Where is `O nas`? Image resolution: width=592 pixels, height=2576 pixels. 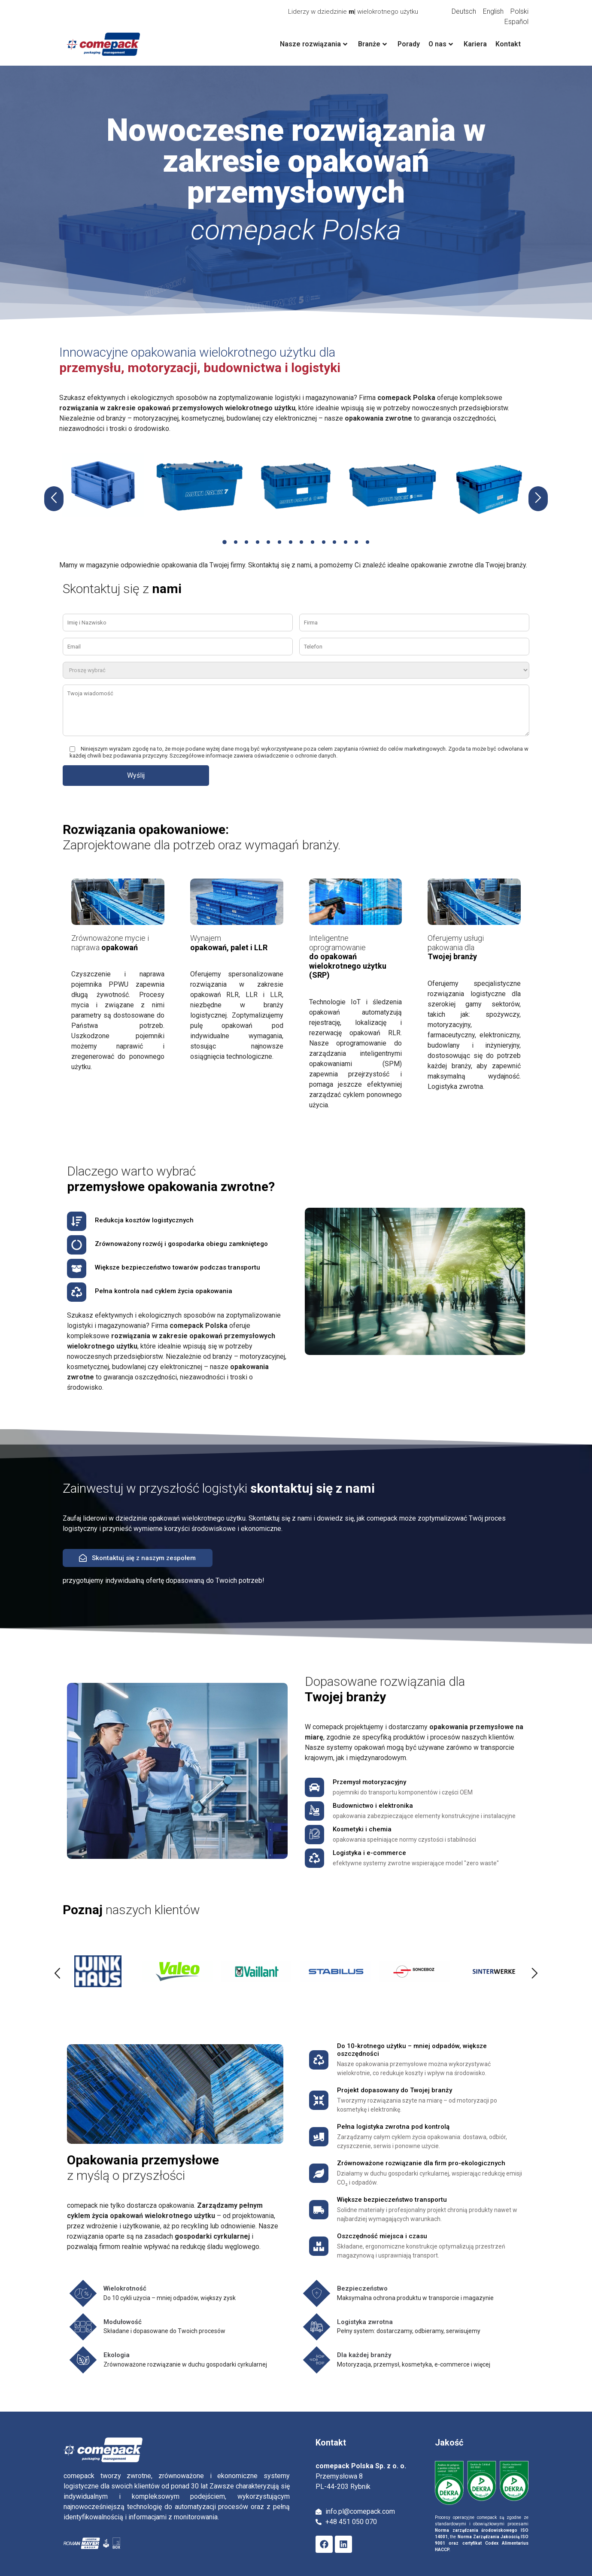 O nas is located at coordinates (440, 44).